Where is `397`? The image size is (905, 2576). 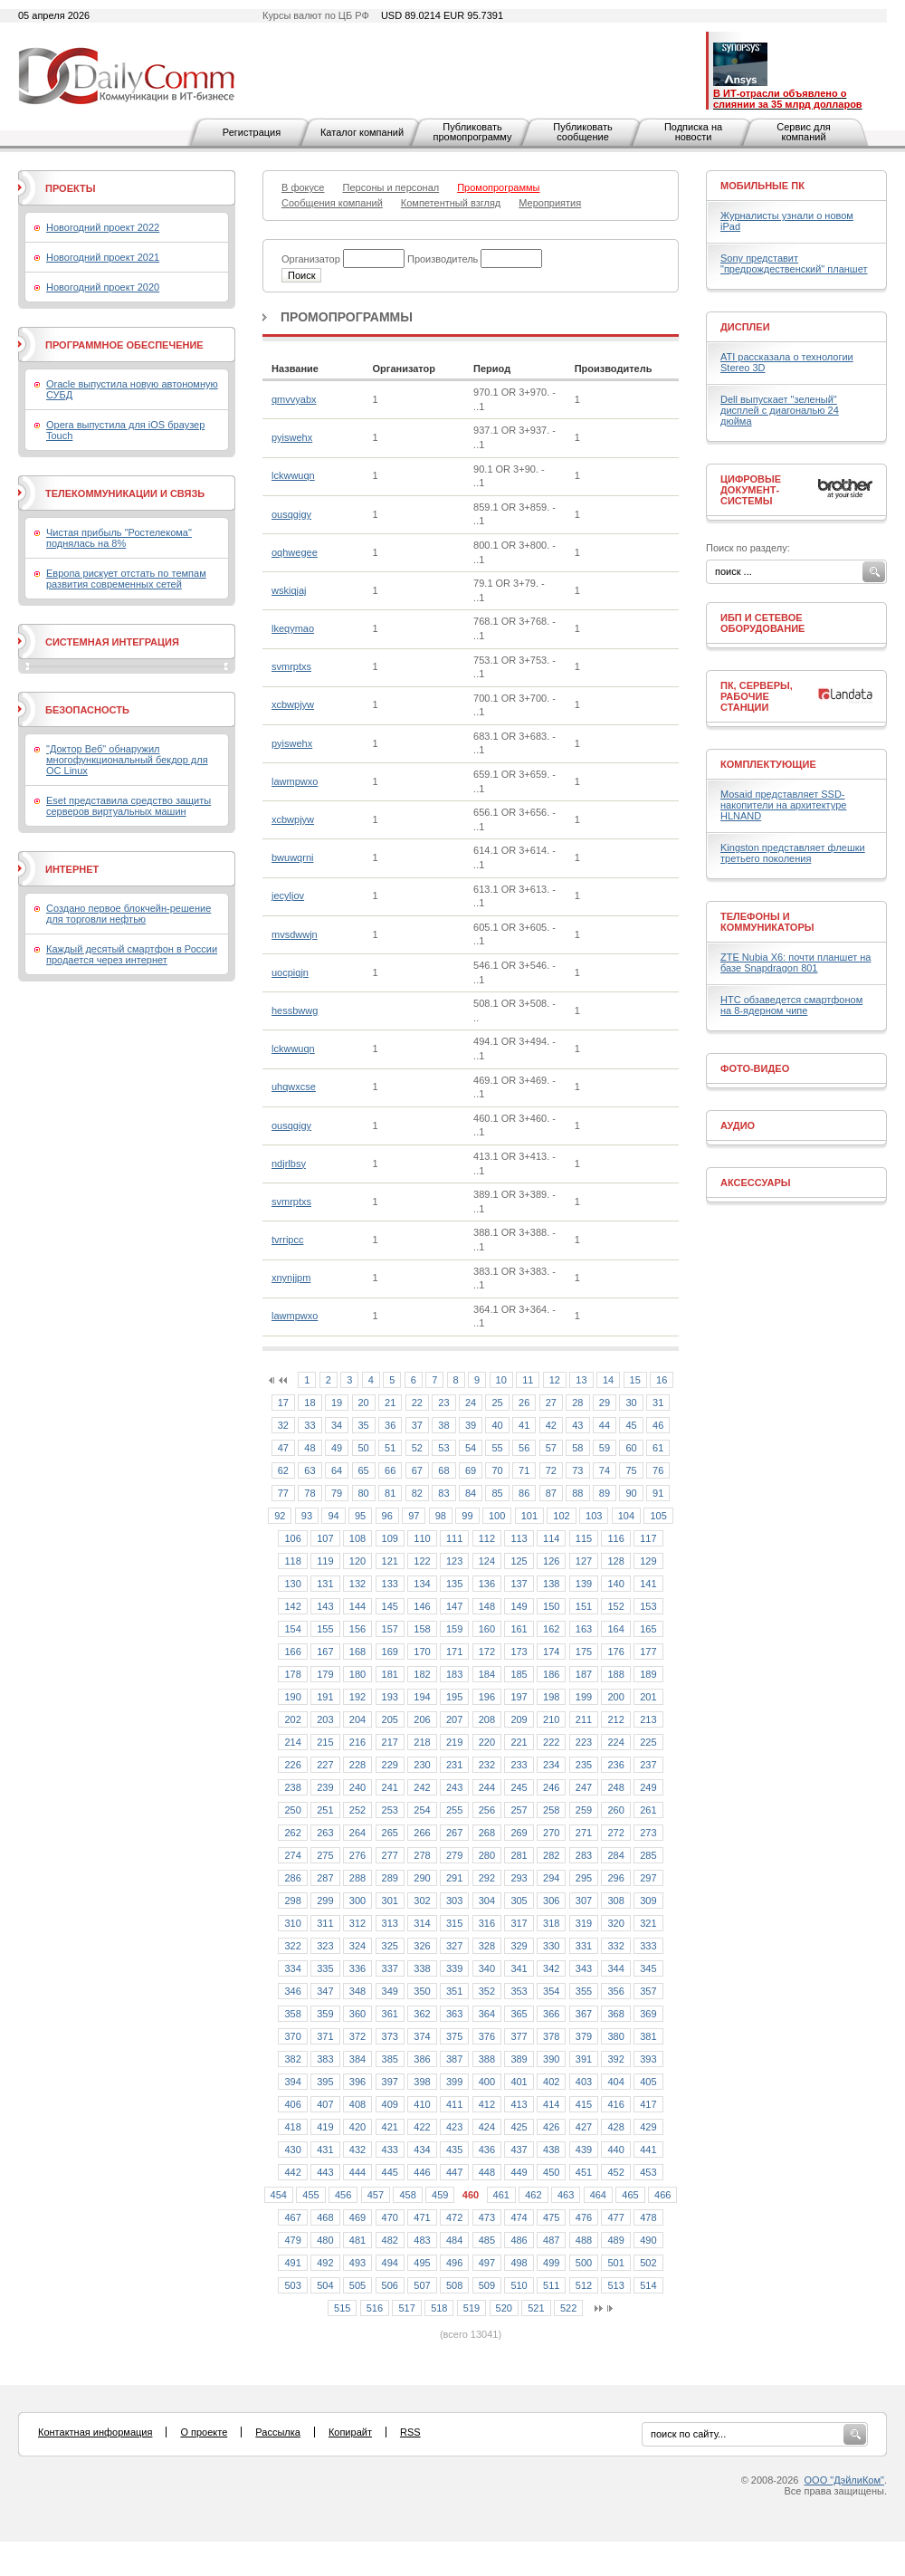 397 is located at coordinates (390, 2081).